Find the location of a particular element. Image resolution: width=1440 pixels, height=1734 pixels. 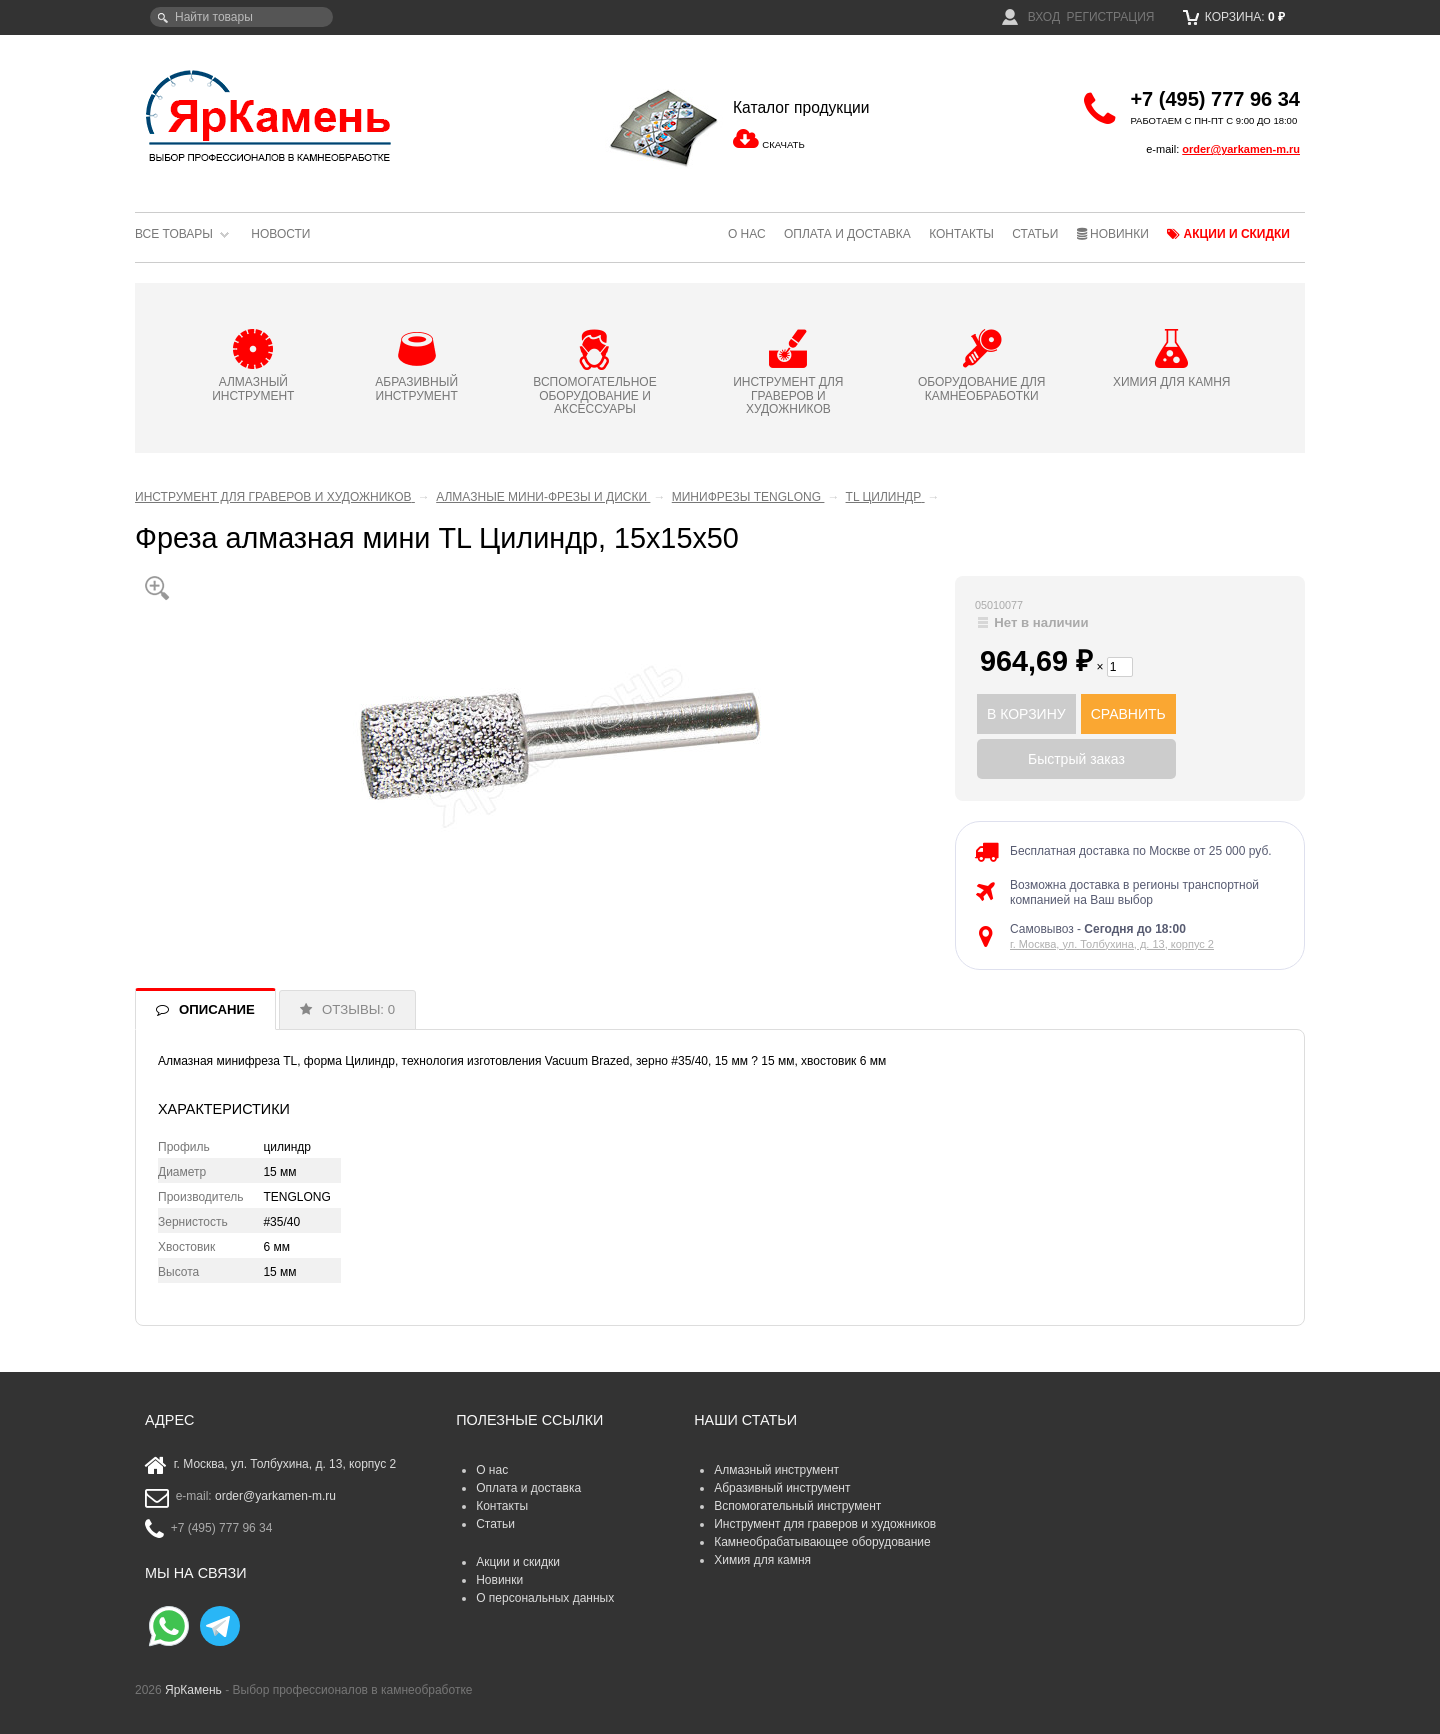

О персональных данных is located at coordinates (545, 1598).